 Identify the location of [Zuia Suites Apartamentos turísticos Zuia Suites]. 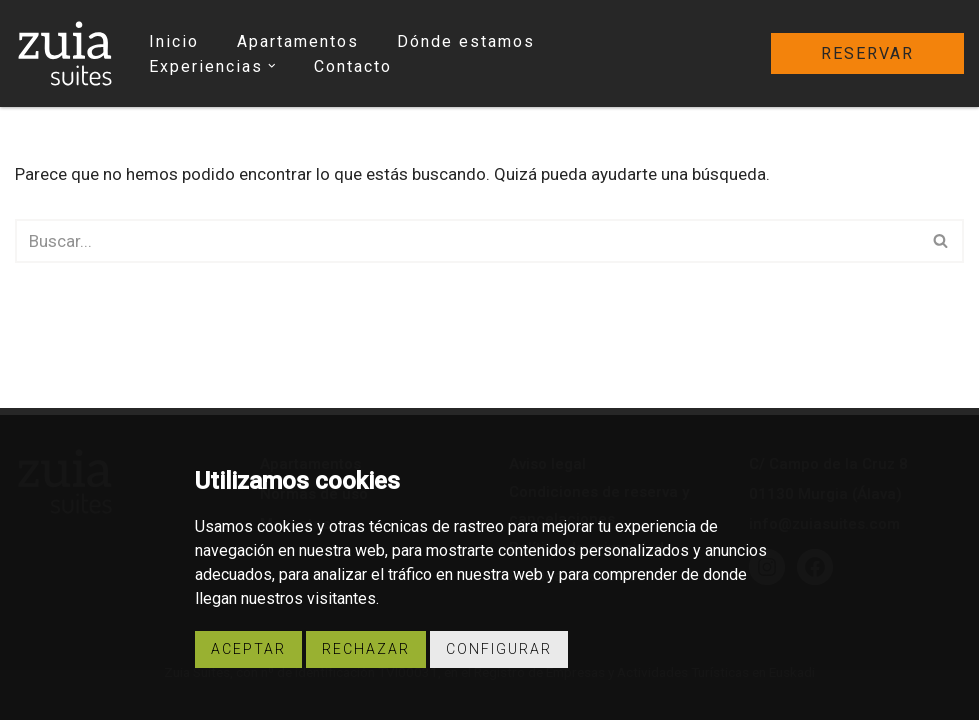
(65, 53).